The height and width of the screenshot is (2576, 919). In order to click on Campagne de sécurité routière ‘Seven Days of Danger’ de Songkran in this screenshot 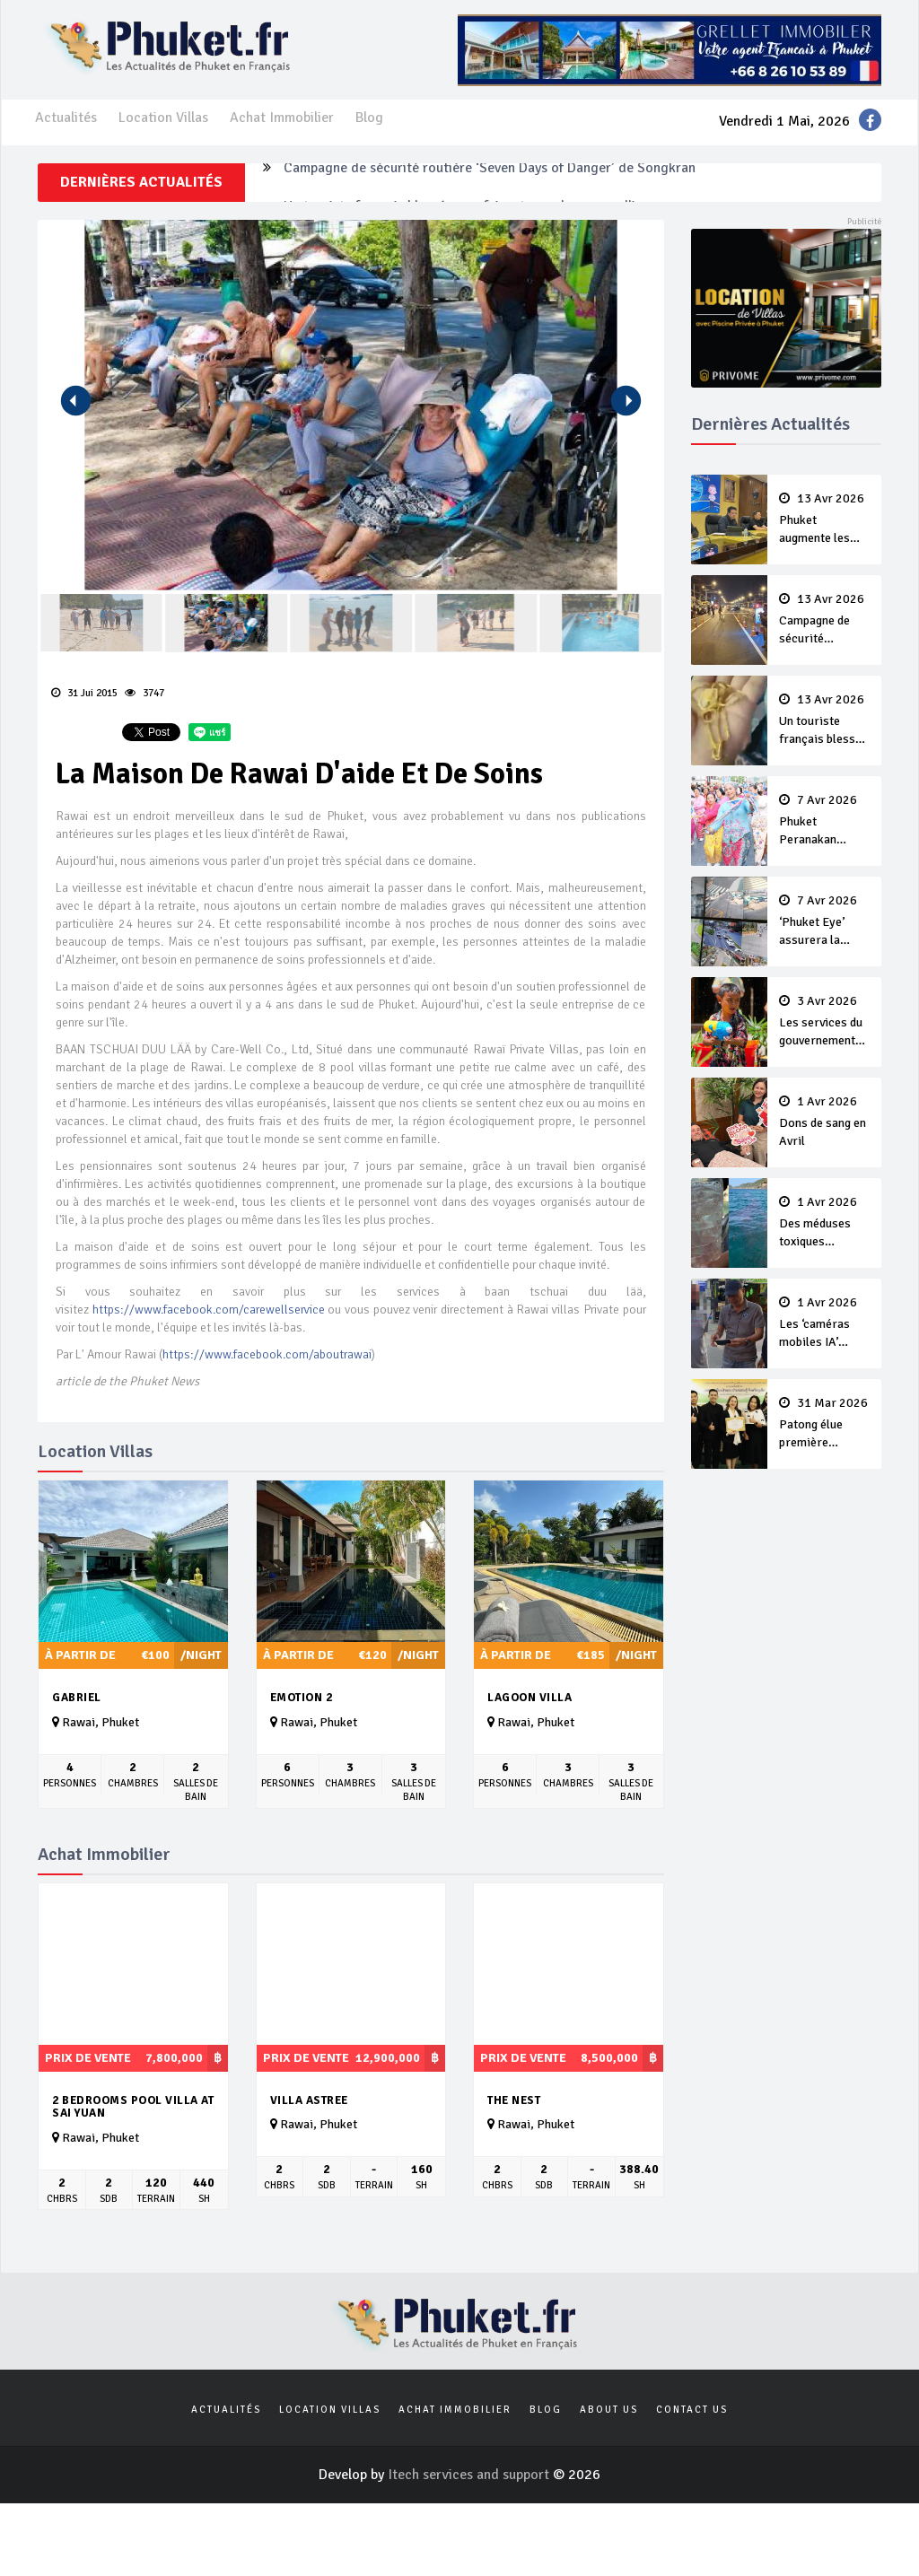, I will do `click(490, 182)`.